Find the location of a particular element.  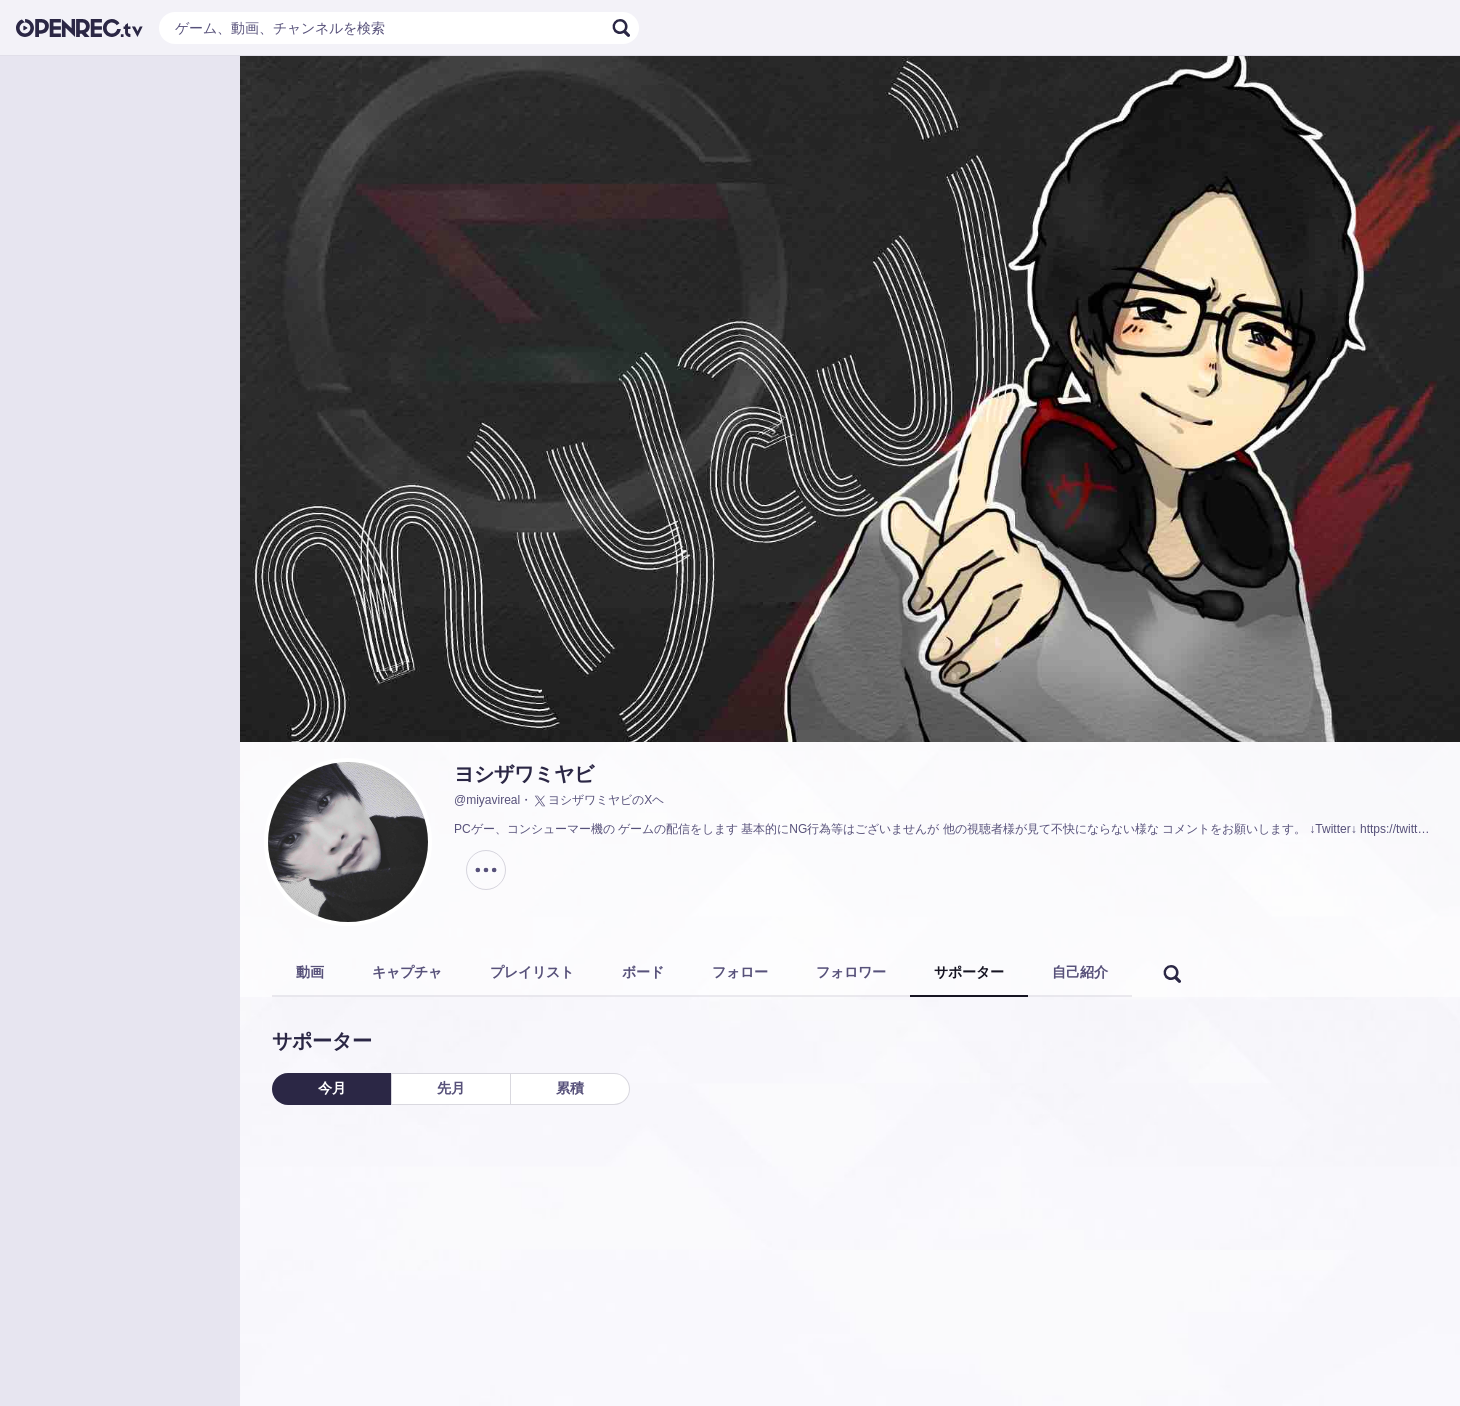

フォロワー [tab] is located at coordinates (851, 972).